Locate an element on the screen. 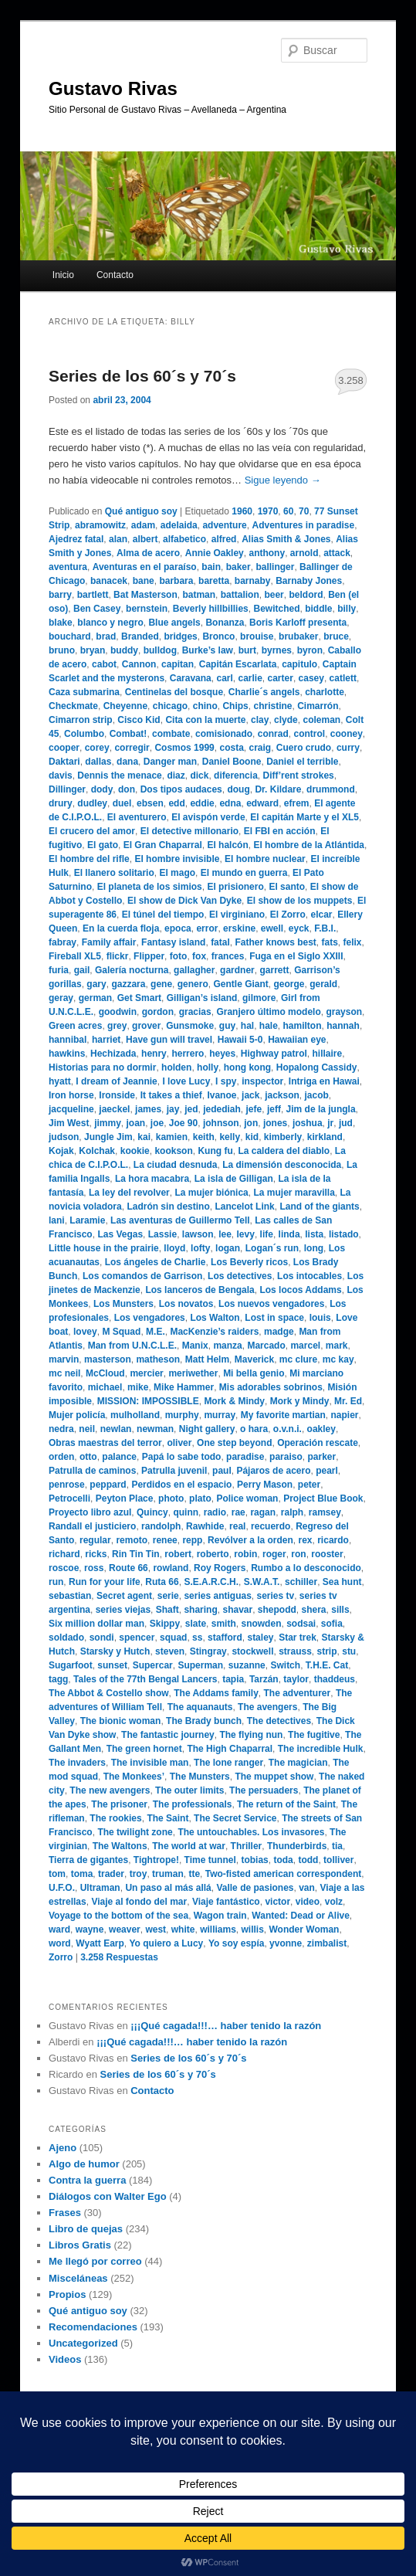 The width and height of the screenshot is (416, 2576). The avengers is located at coordinates (267, 1707).